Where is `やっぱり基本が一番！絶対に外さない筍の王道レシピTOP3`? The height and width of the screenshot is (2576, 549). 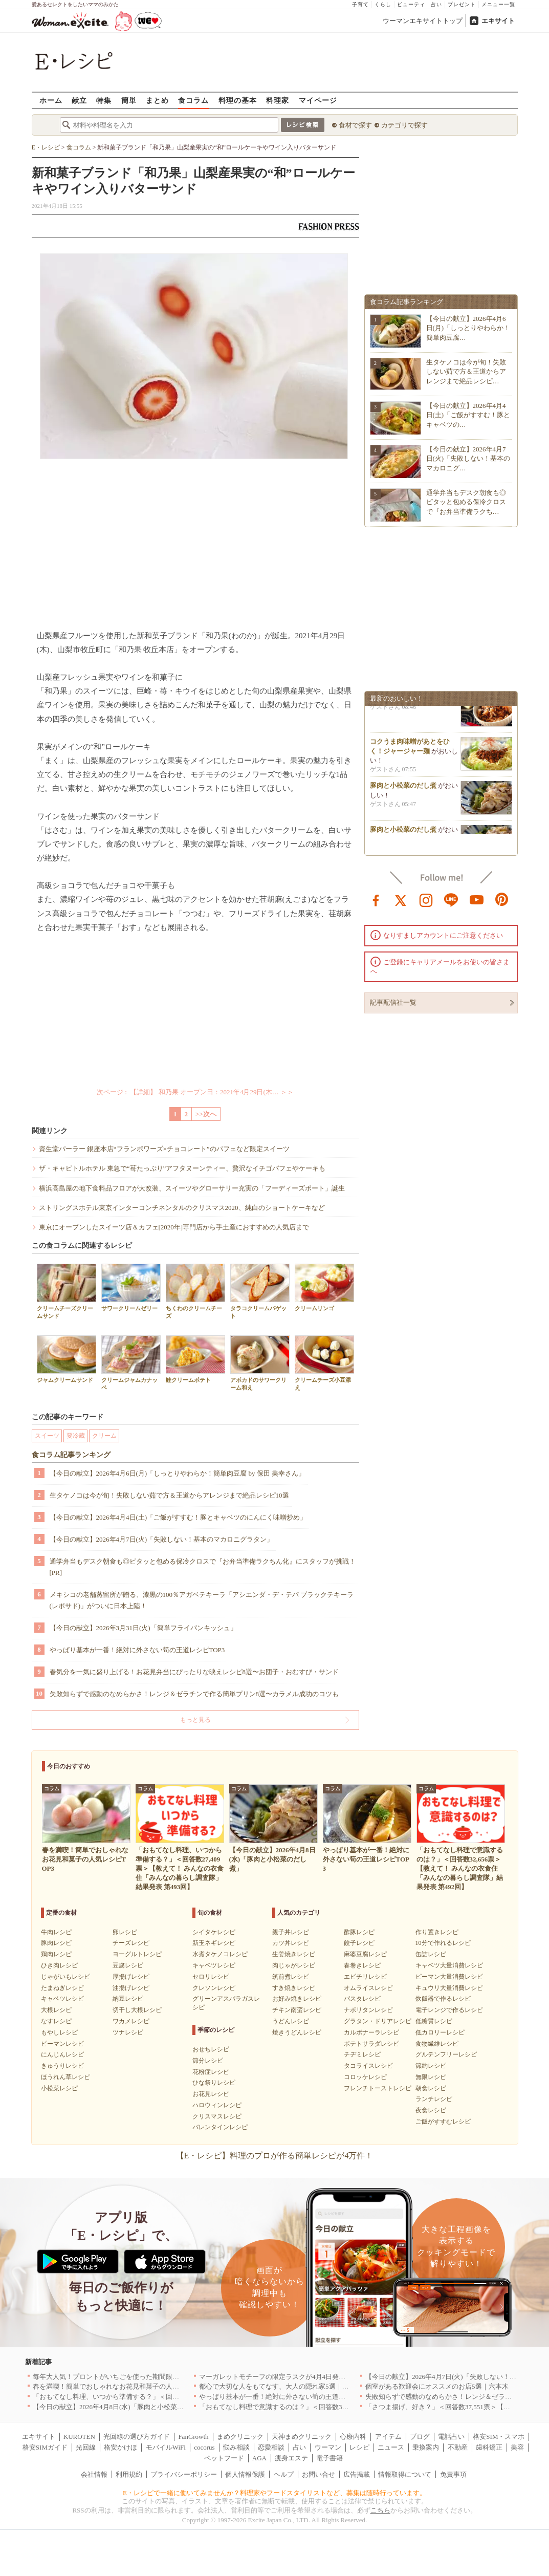 やっぱり基本が一番！絶対に外さない筍の王道レシピTOP3 is located at coordinates (137, 1650).